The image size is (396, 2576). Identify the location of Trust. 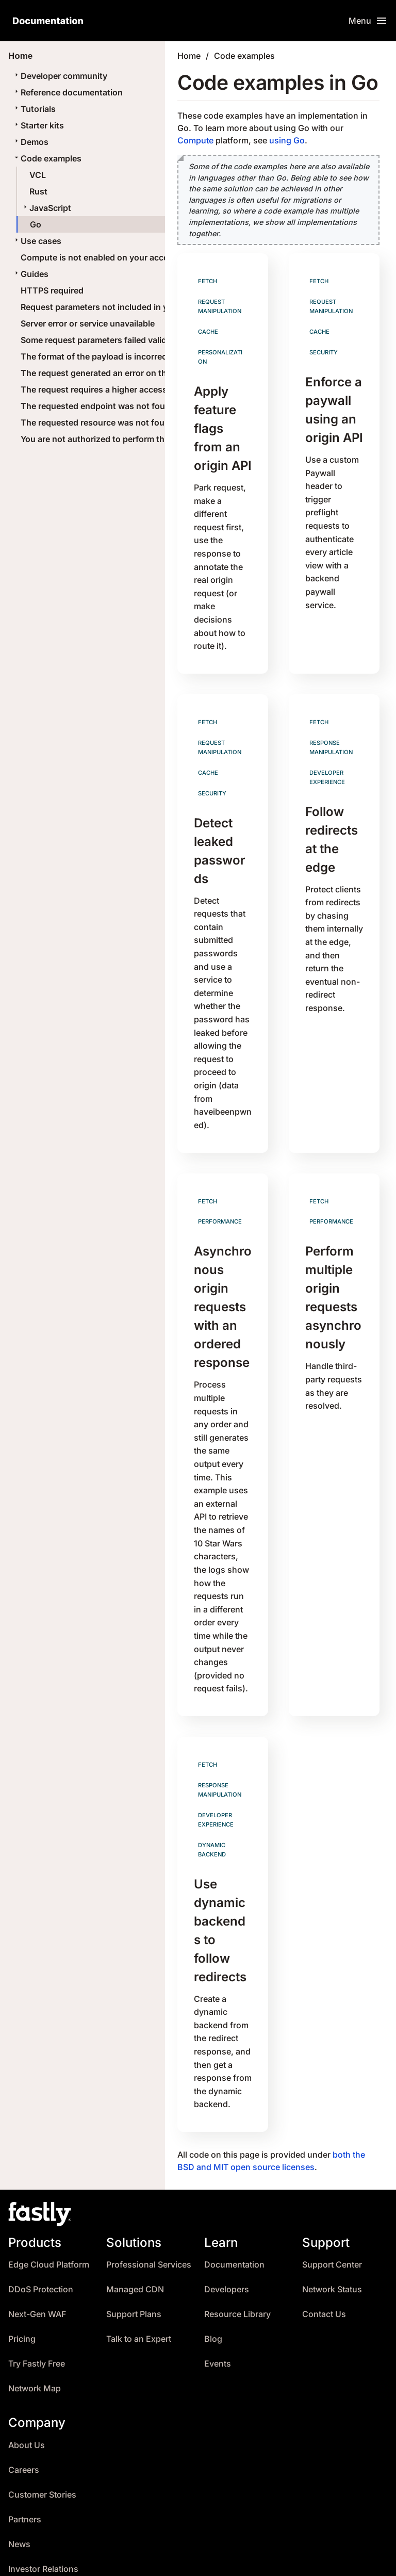
(18, 2529).